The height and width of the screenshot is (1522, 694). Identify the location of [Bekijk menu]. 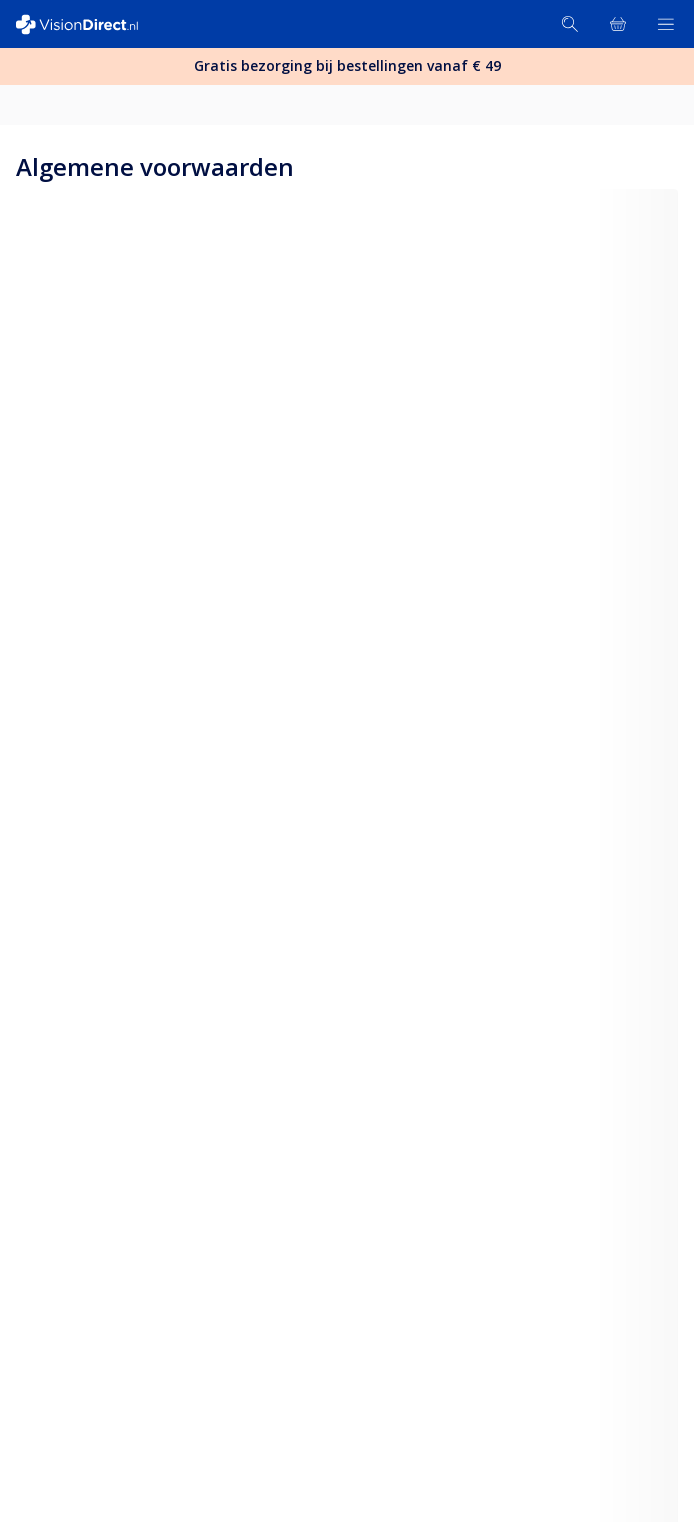
(666, 24).